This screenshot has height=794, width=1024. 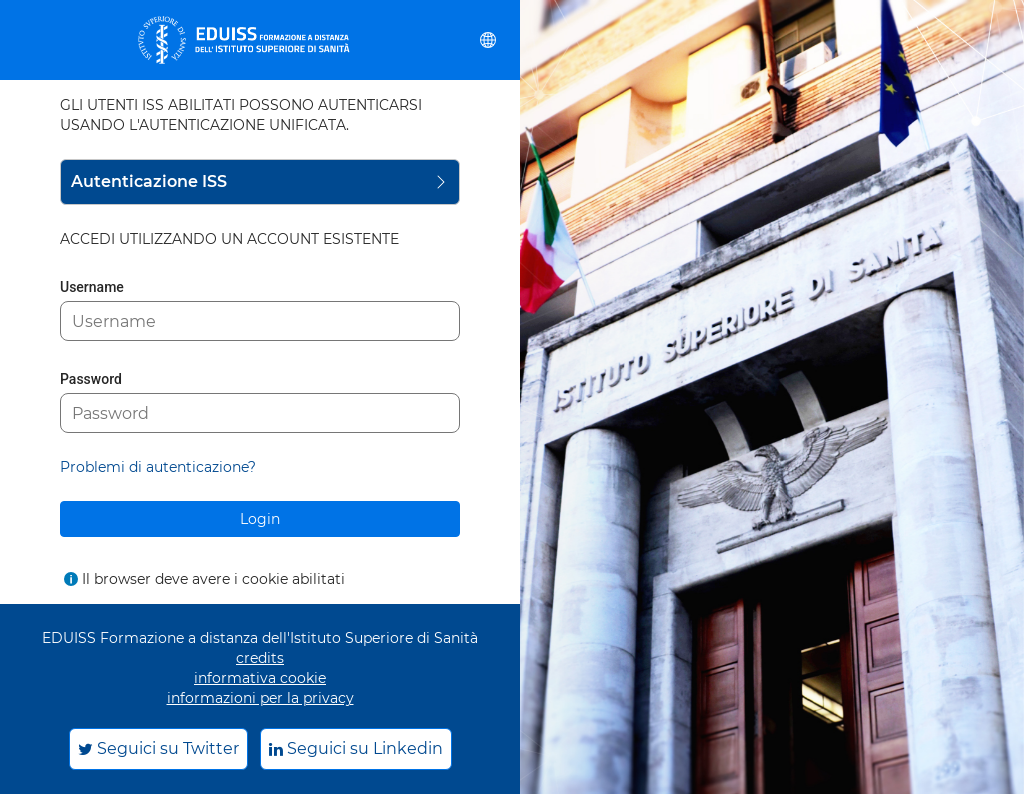 What do you see at coordinates (158, 467) in the screenshot?
I see `Problemi di autenticazione?` at bounding box center [158, 467].